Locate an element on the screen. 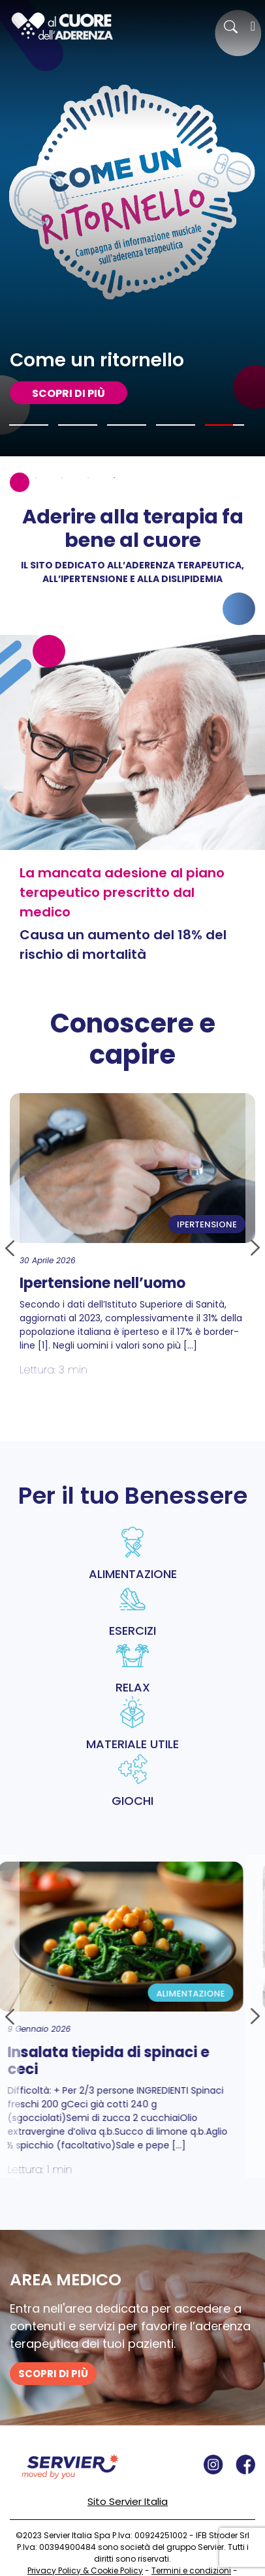  Insalata tiepida di spinaci e ceci is located at coordinates (118, 2060).